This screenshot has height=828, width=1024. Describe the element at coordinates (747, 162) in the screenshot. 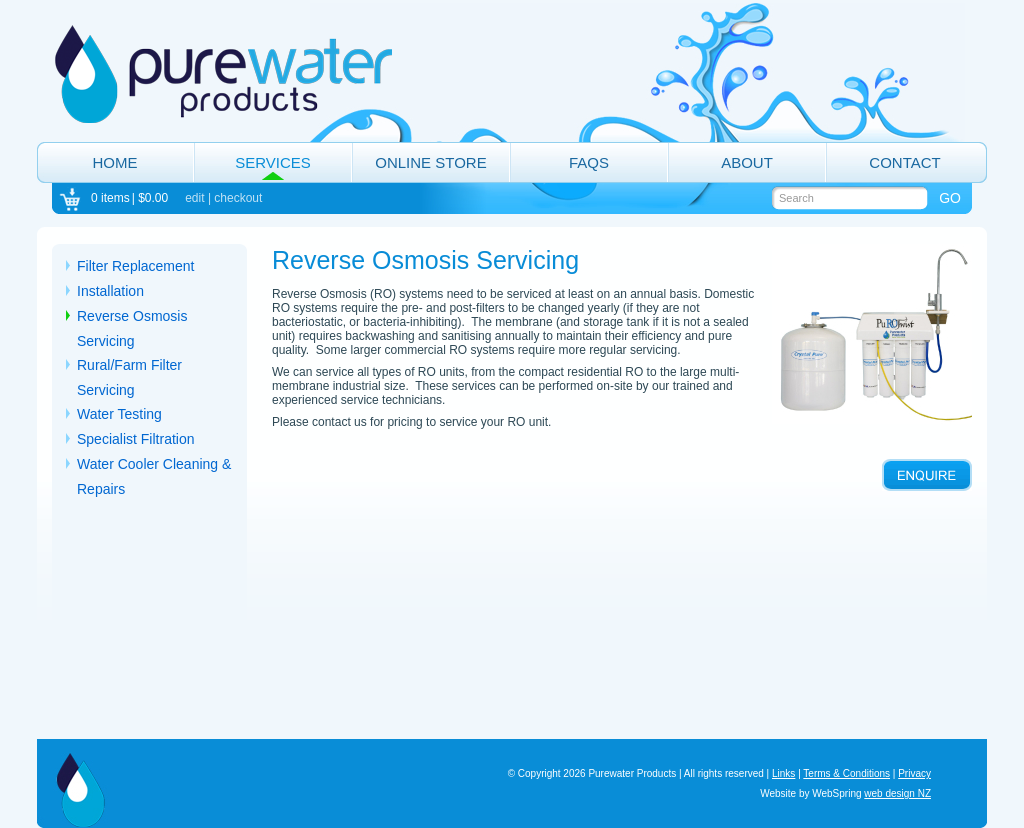

I see `About` at that location.